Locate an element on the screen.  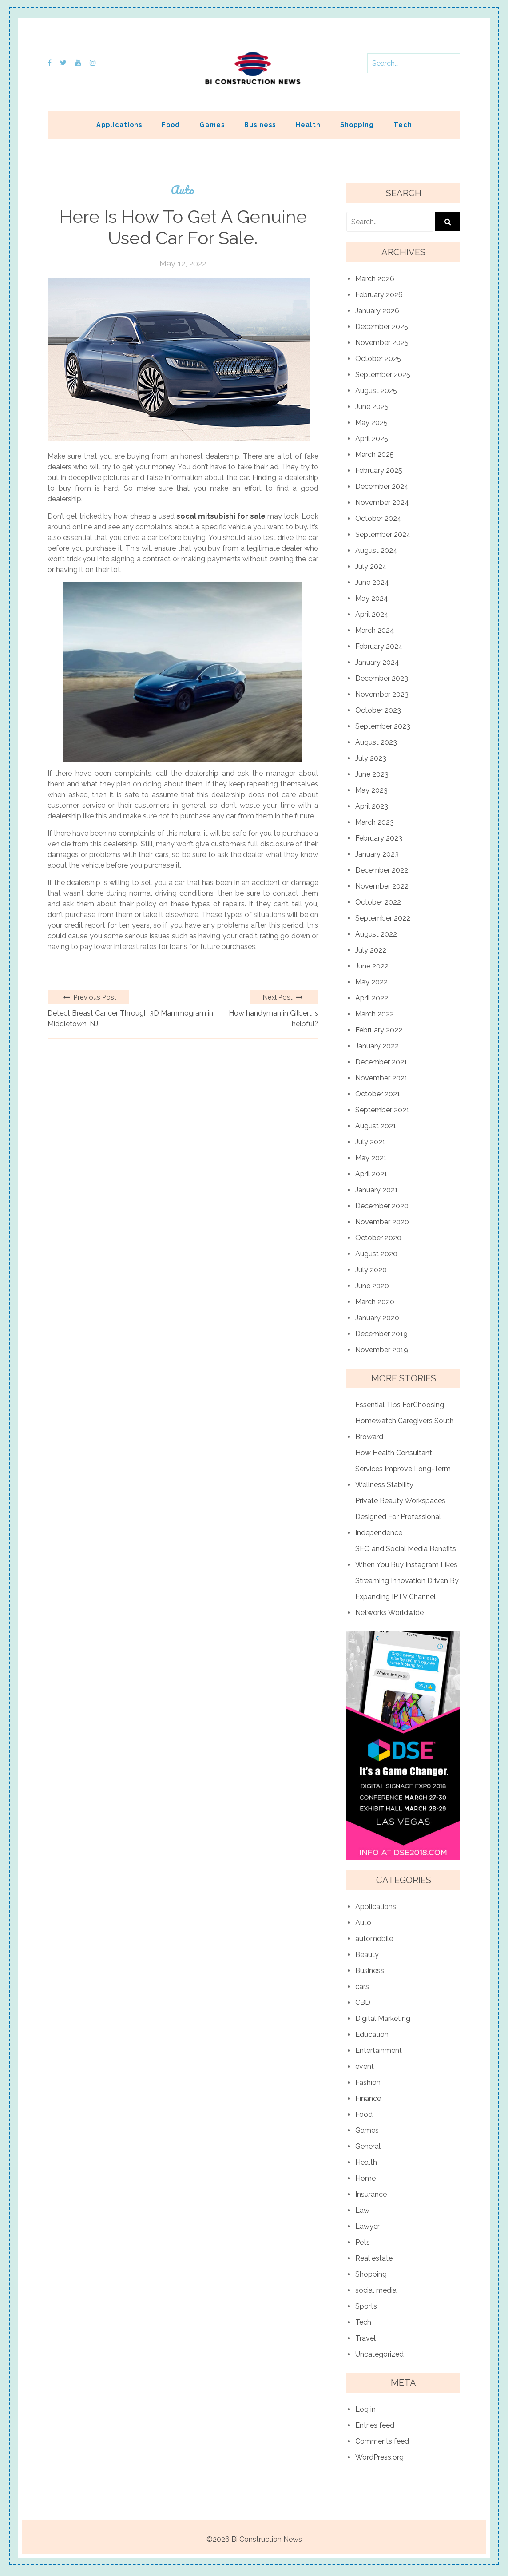
January 2020 is located at coordinates (377, 1318).